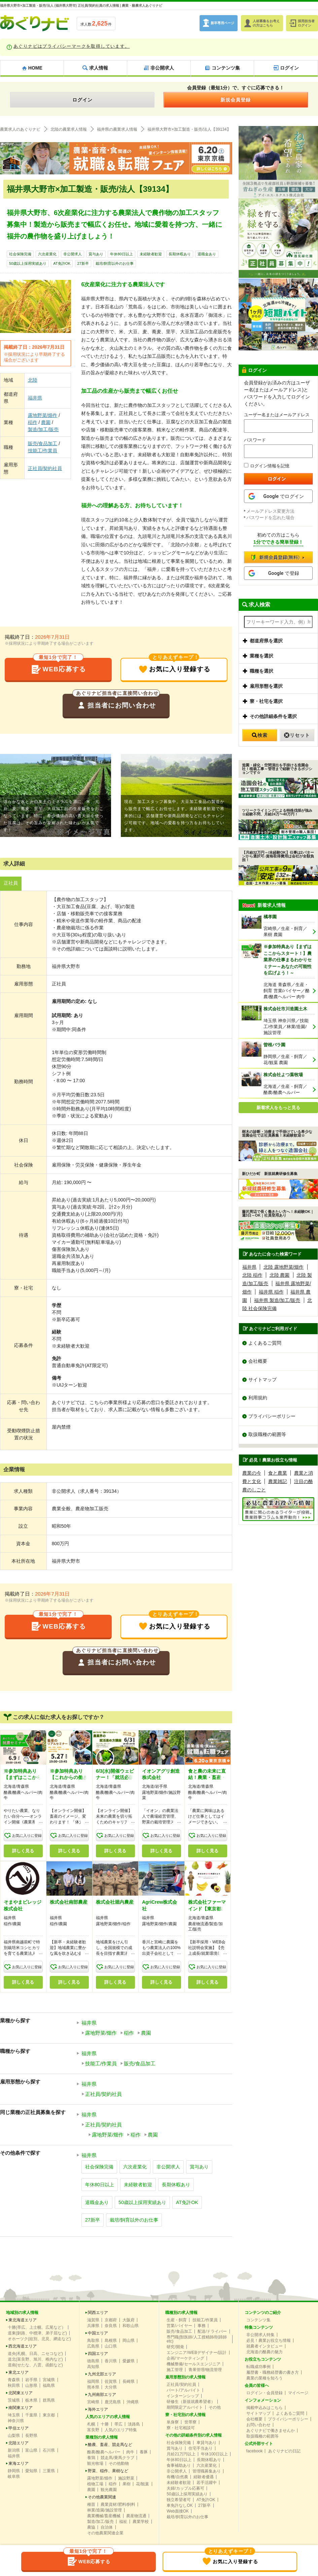  I want to click on 退職金あり, so click(207, 254).